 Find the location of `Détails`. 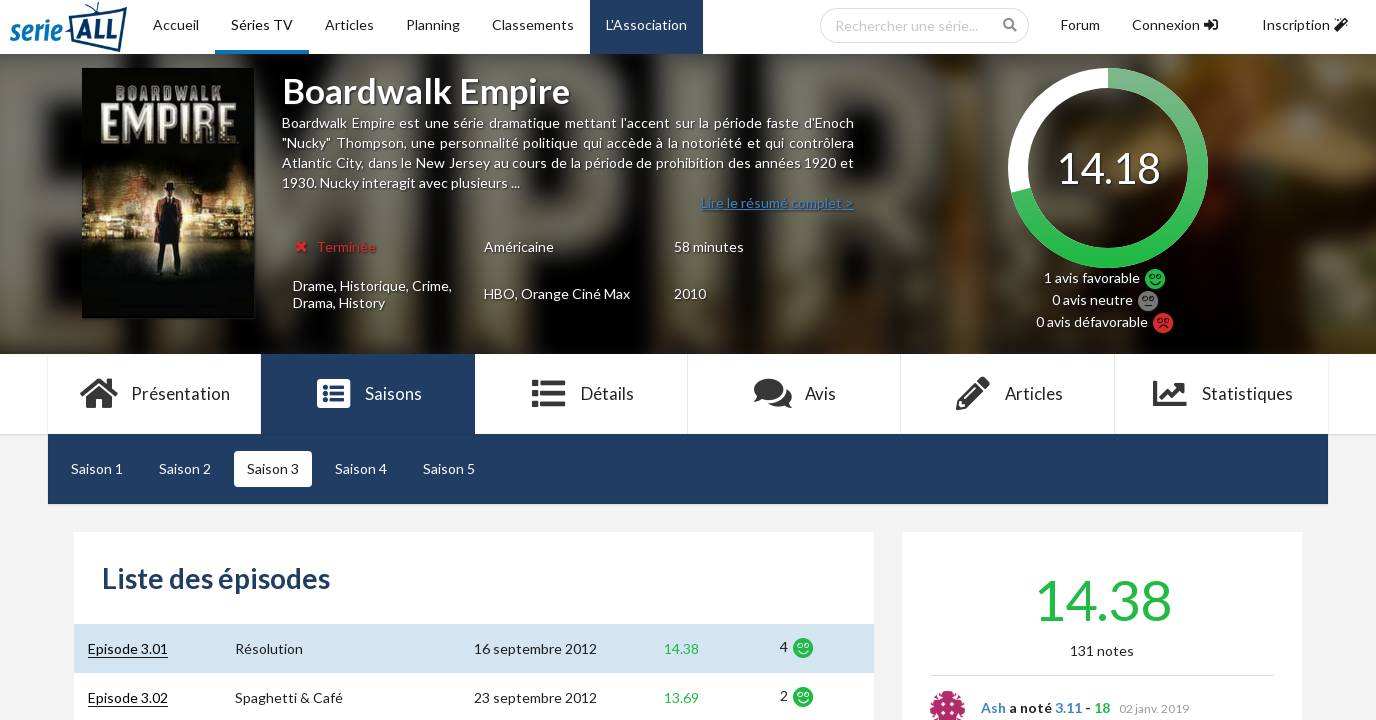

Détails is located at coordinates (581, 394).